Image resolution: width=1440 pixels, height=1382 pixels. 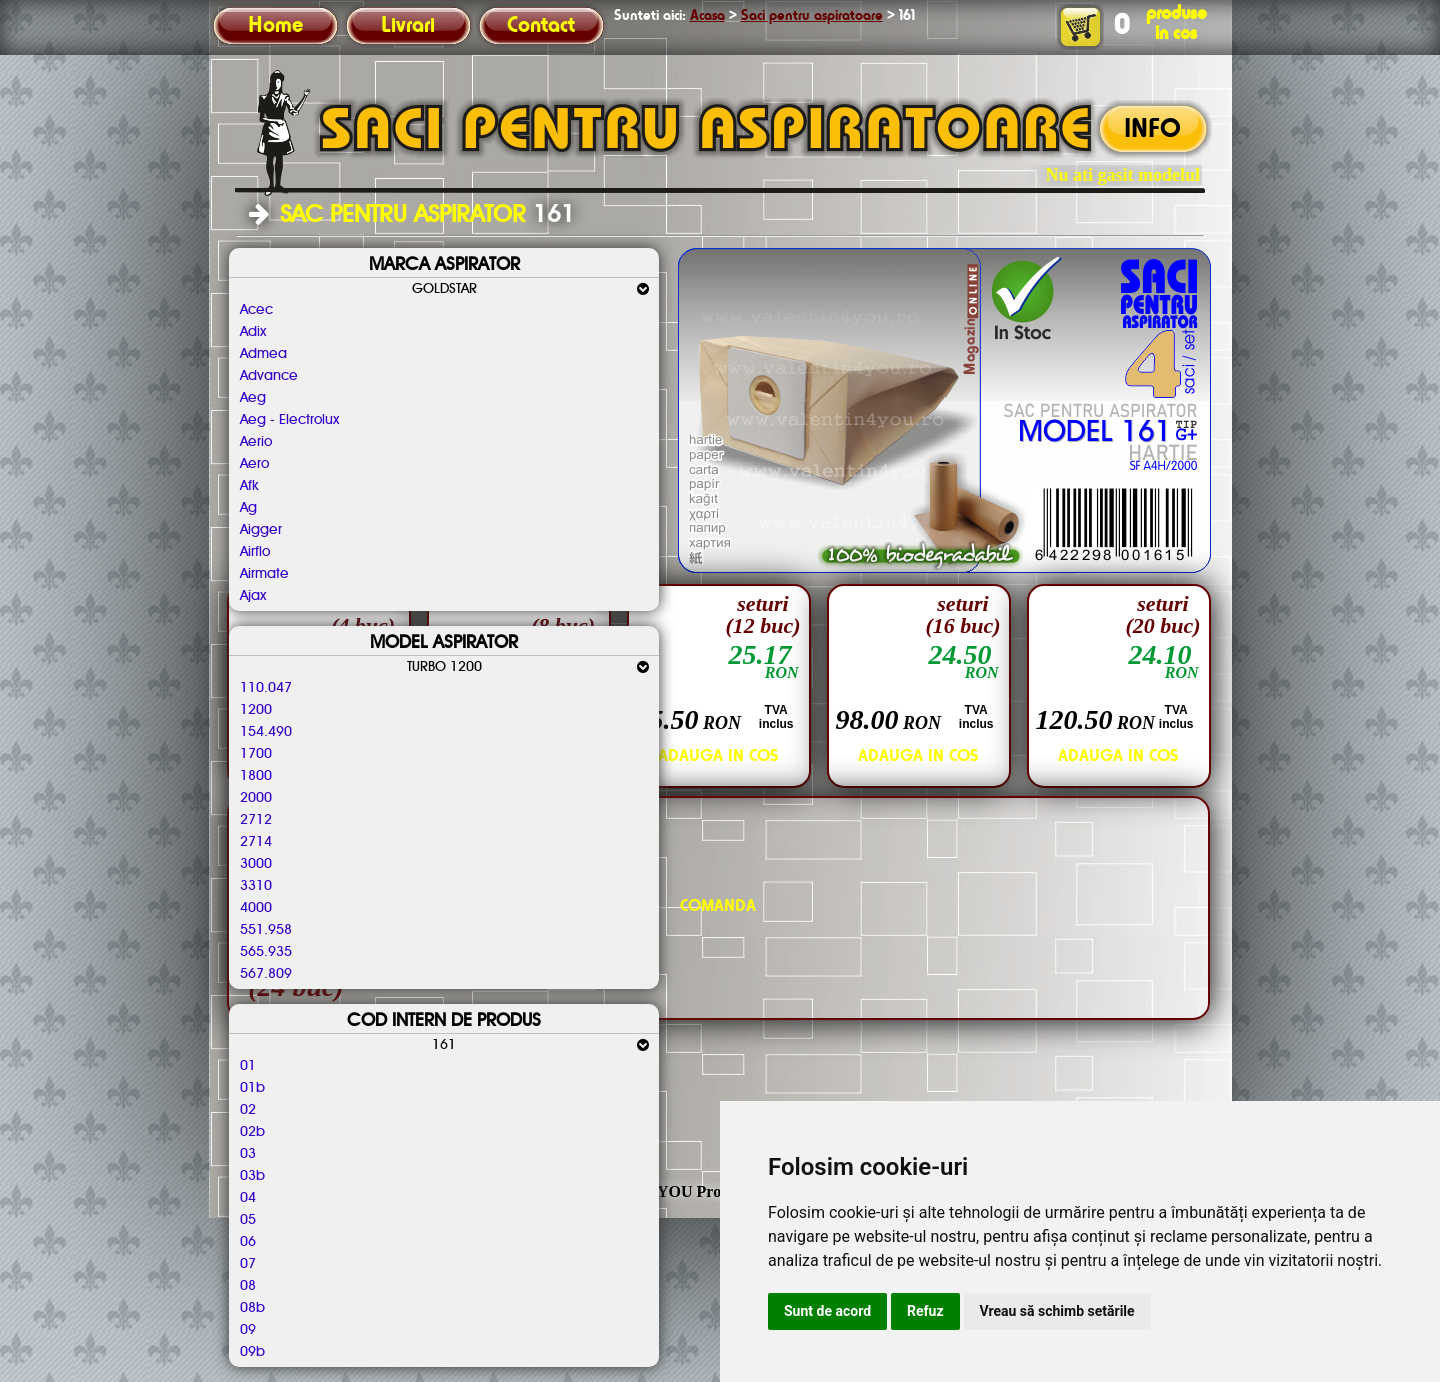 What do you see at coordinates (256, 864) in the screenshot?
I see `3000` at bounding box center [256, 864].